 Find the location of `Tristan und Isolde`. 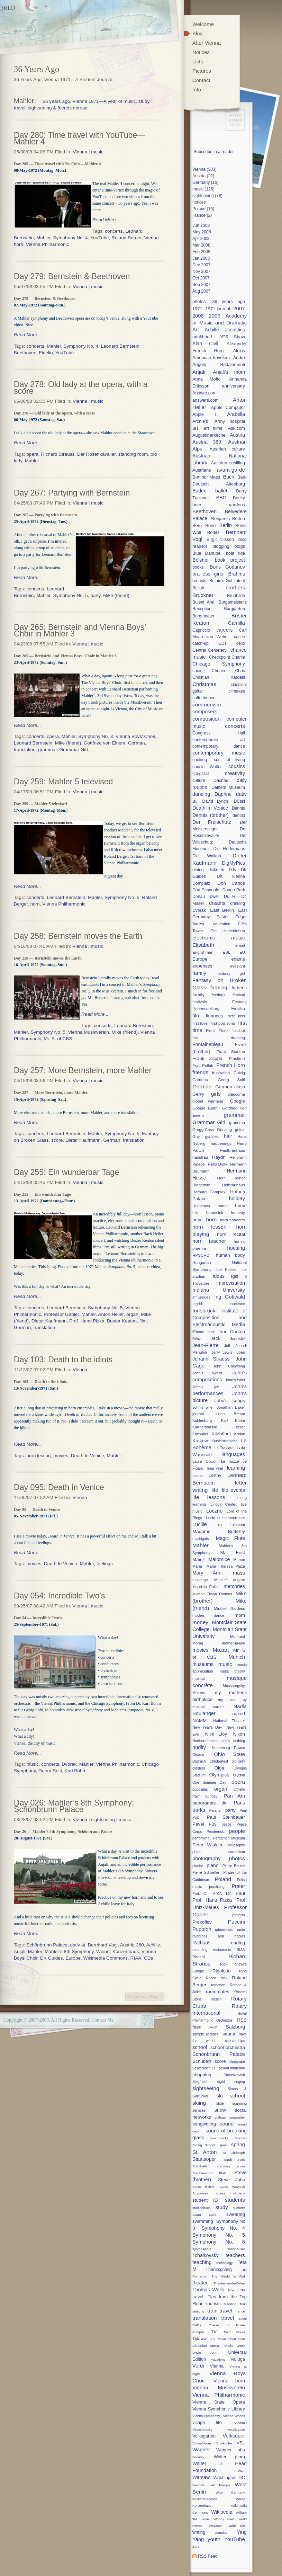

Tristan und Isolde is located at coordinates (227, 2325).